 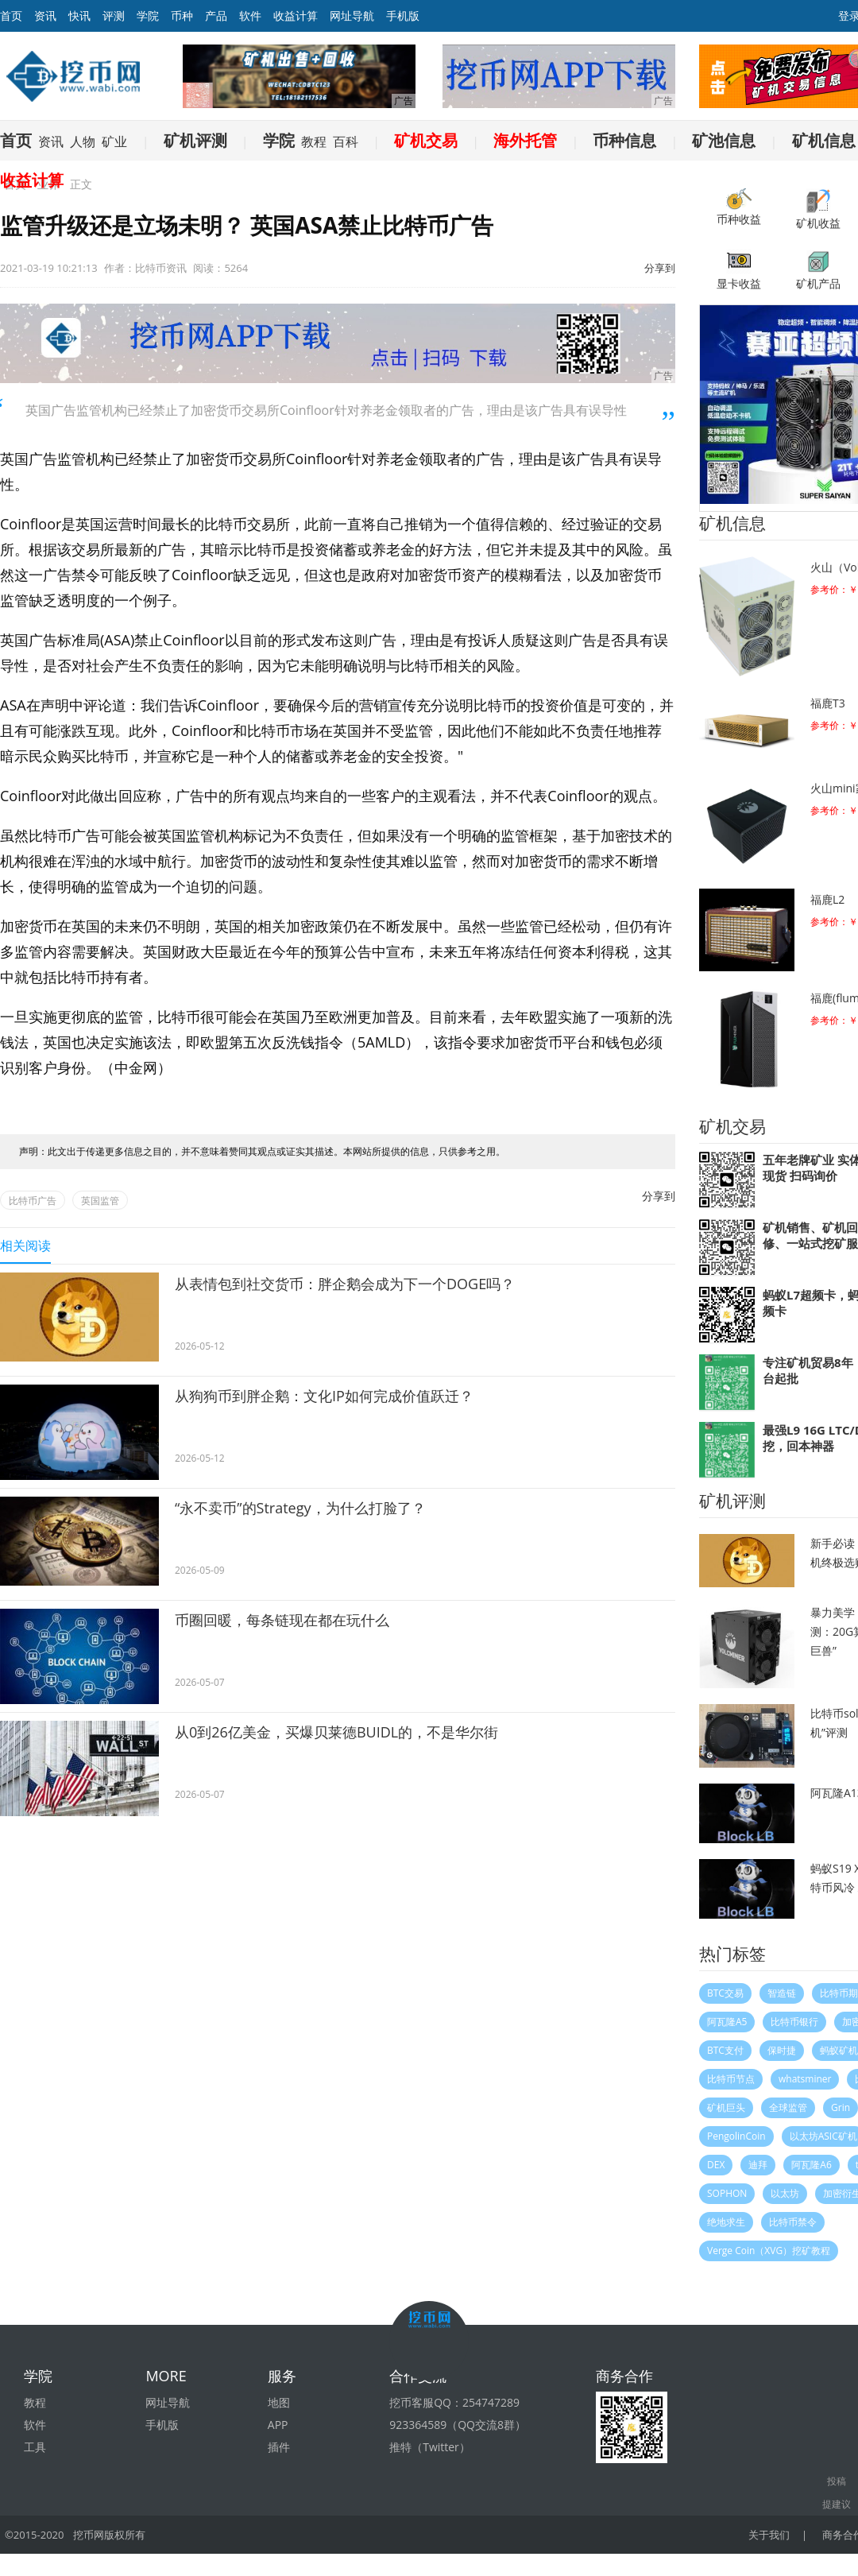 I want to click on 比特币禁令, so click(x=793, y=2222).